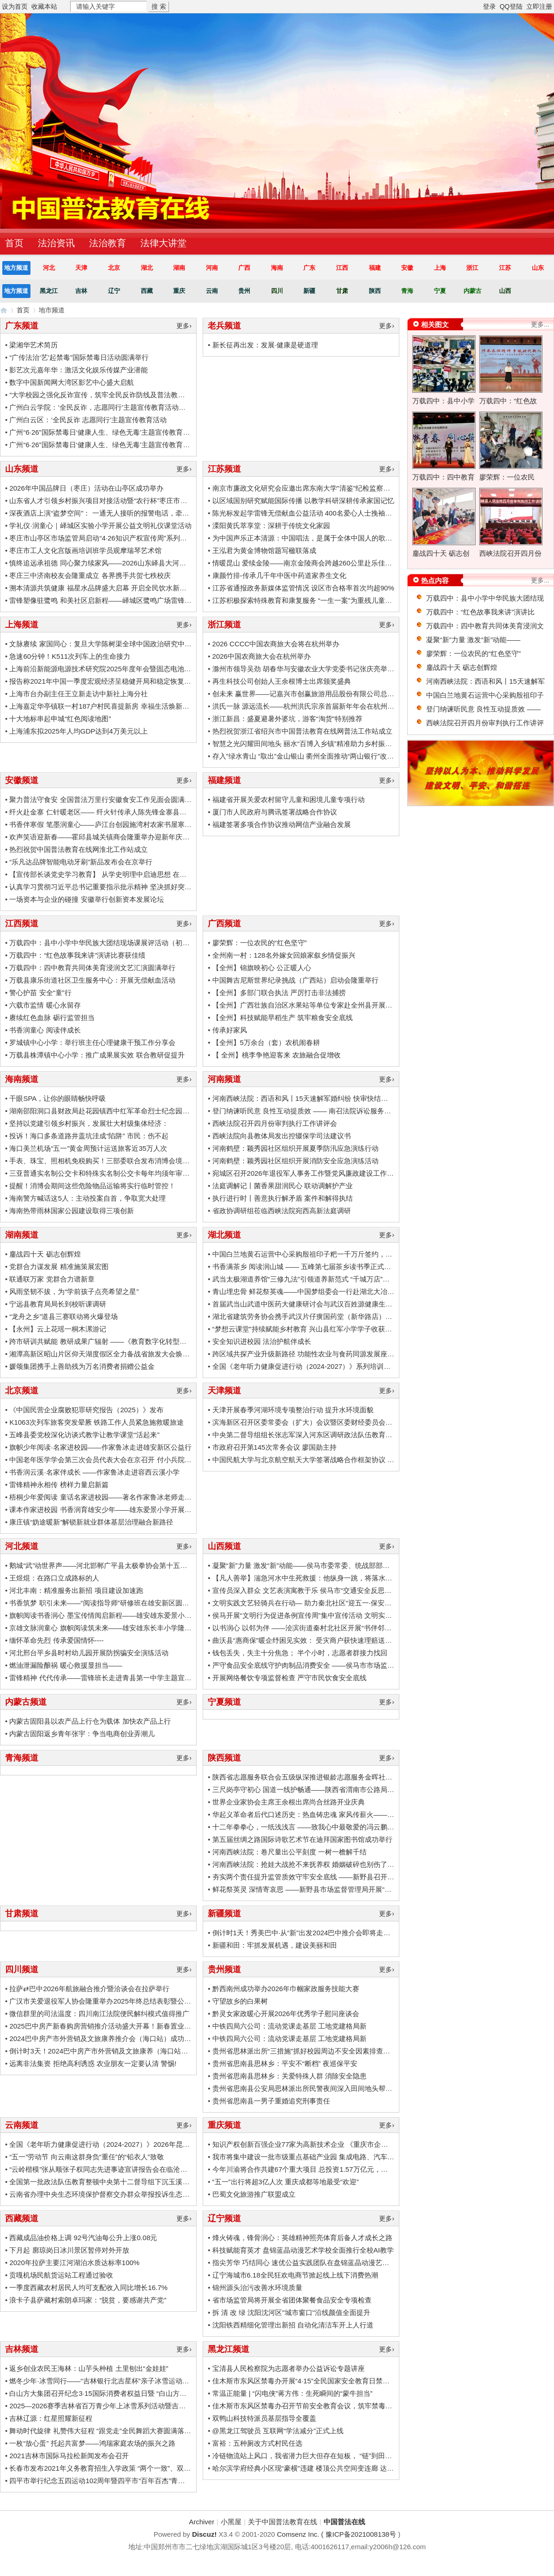  Describe the element at coordinates (184, 325) in the screenshot. I see `更多›` at that location.